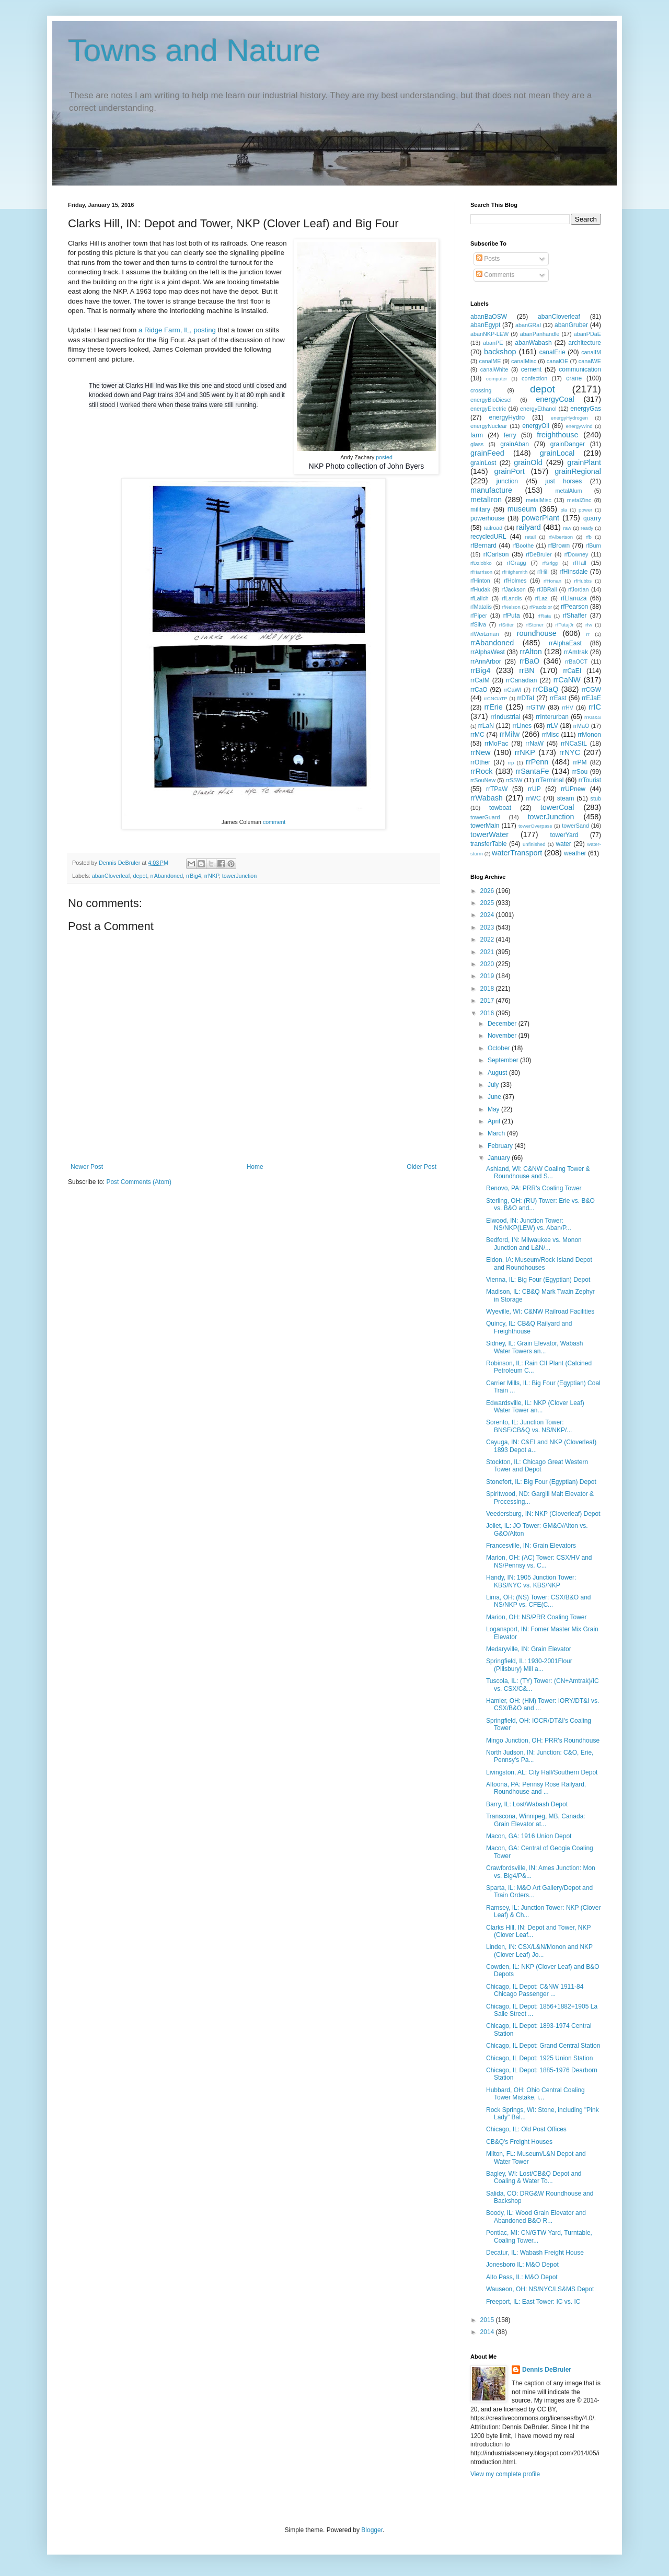 The width and height of the screenshot is (669, 2576). Describe the element at coordinates (488, 316) in the screenshot. I see `abanBaOSW` at that location.